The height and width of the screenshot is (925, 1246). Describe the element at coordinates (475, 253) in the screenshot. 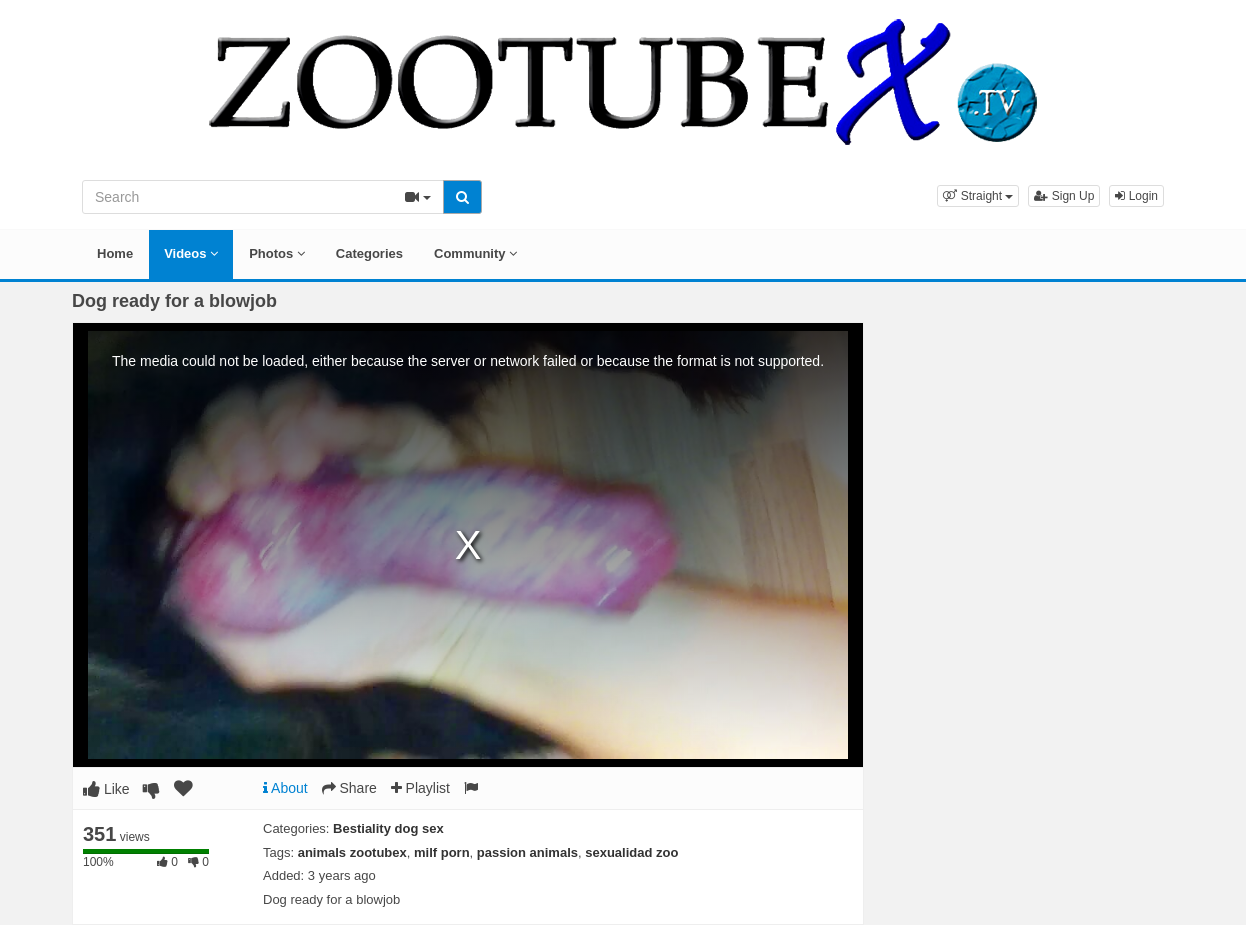

I see `Community` at that location.